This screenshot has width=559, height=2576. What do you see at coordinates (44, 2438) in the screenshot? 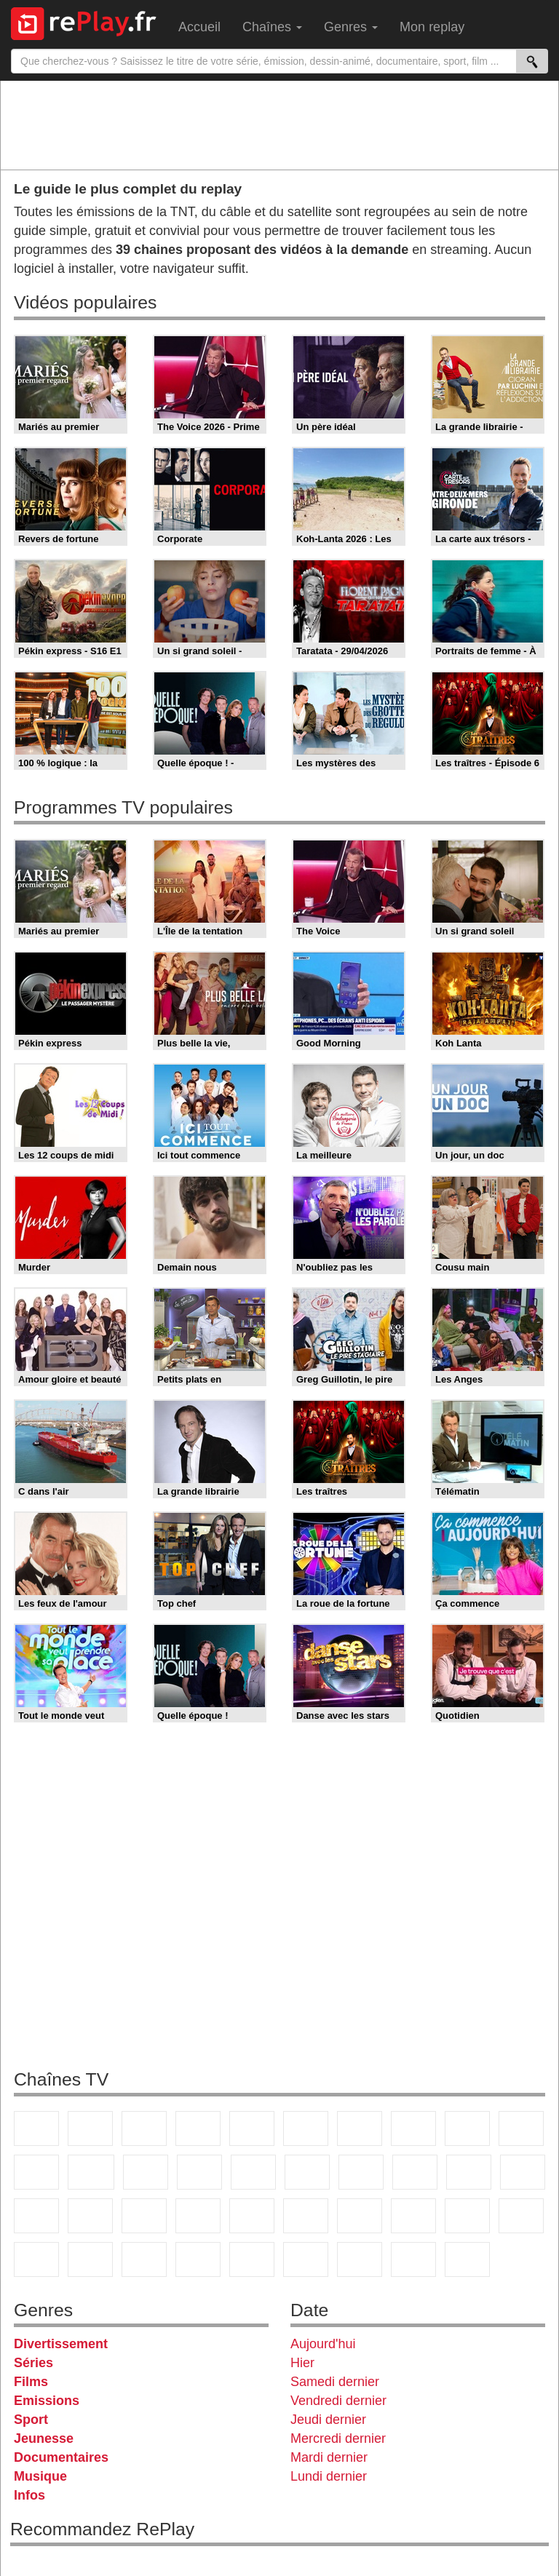
I see `Jeunesse` at bounding box center [44, 2438].